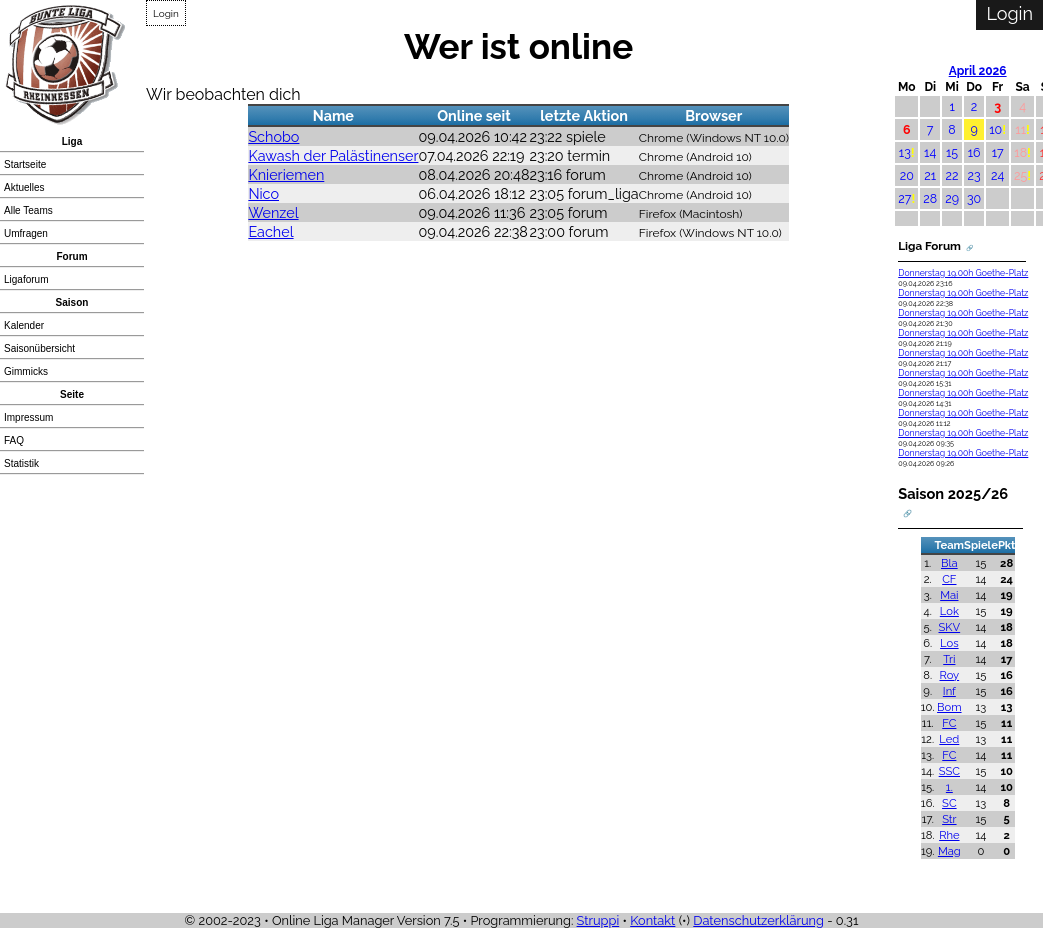 The height and width of the screenshot is (928, 1043). What do you see at coordinates (974, 198) in the screenshot?
I see `30` at bounding box center [974, 198].